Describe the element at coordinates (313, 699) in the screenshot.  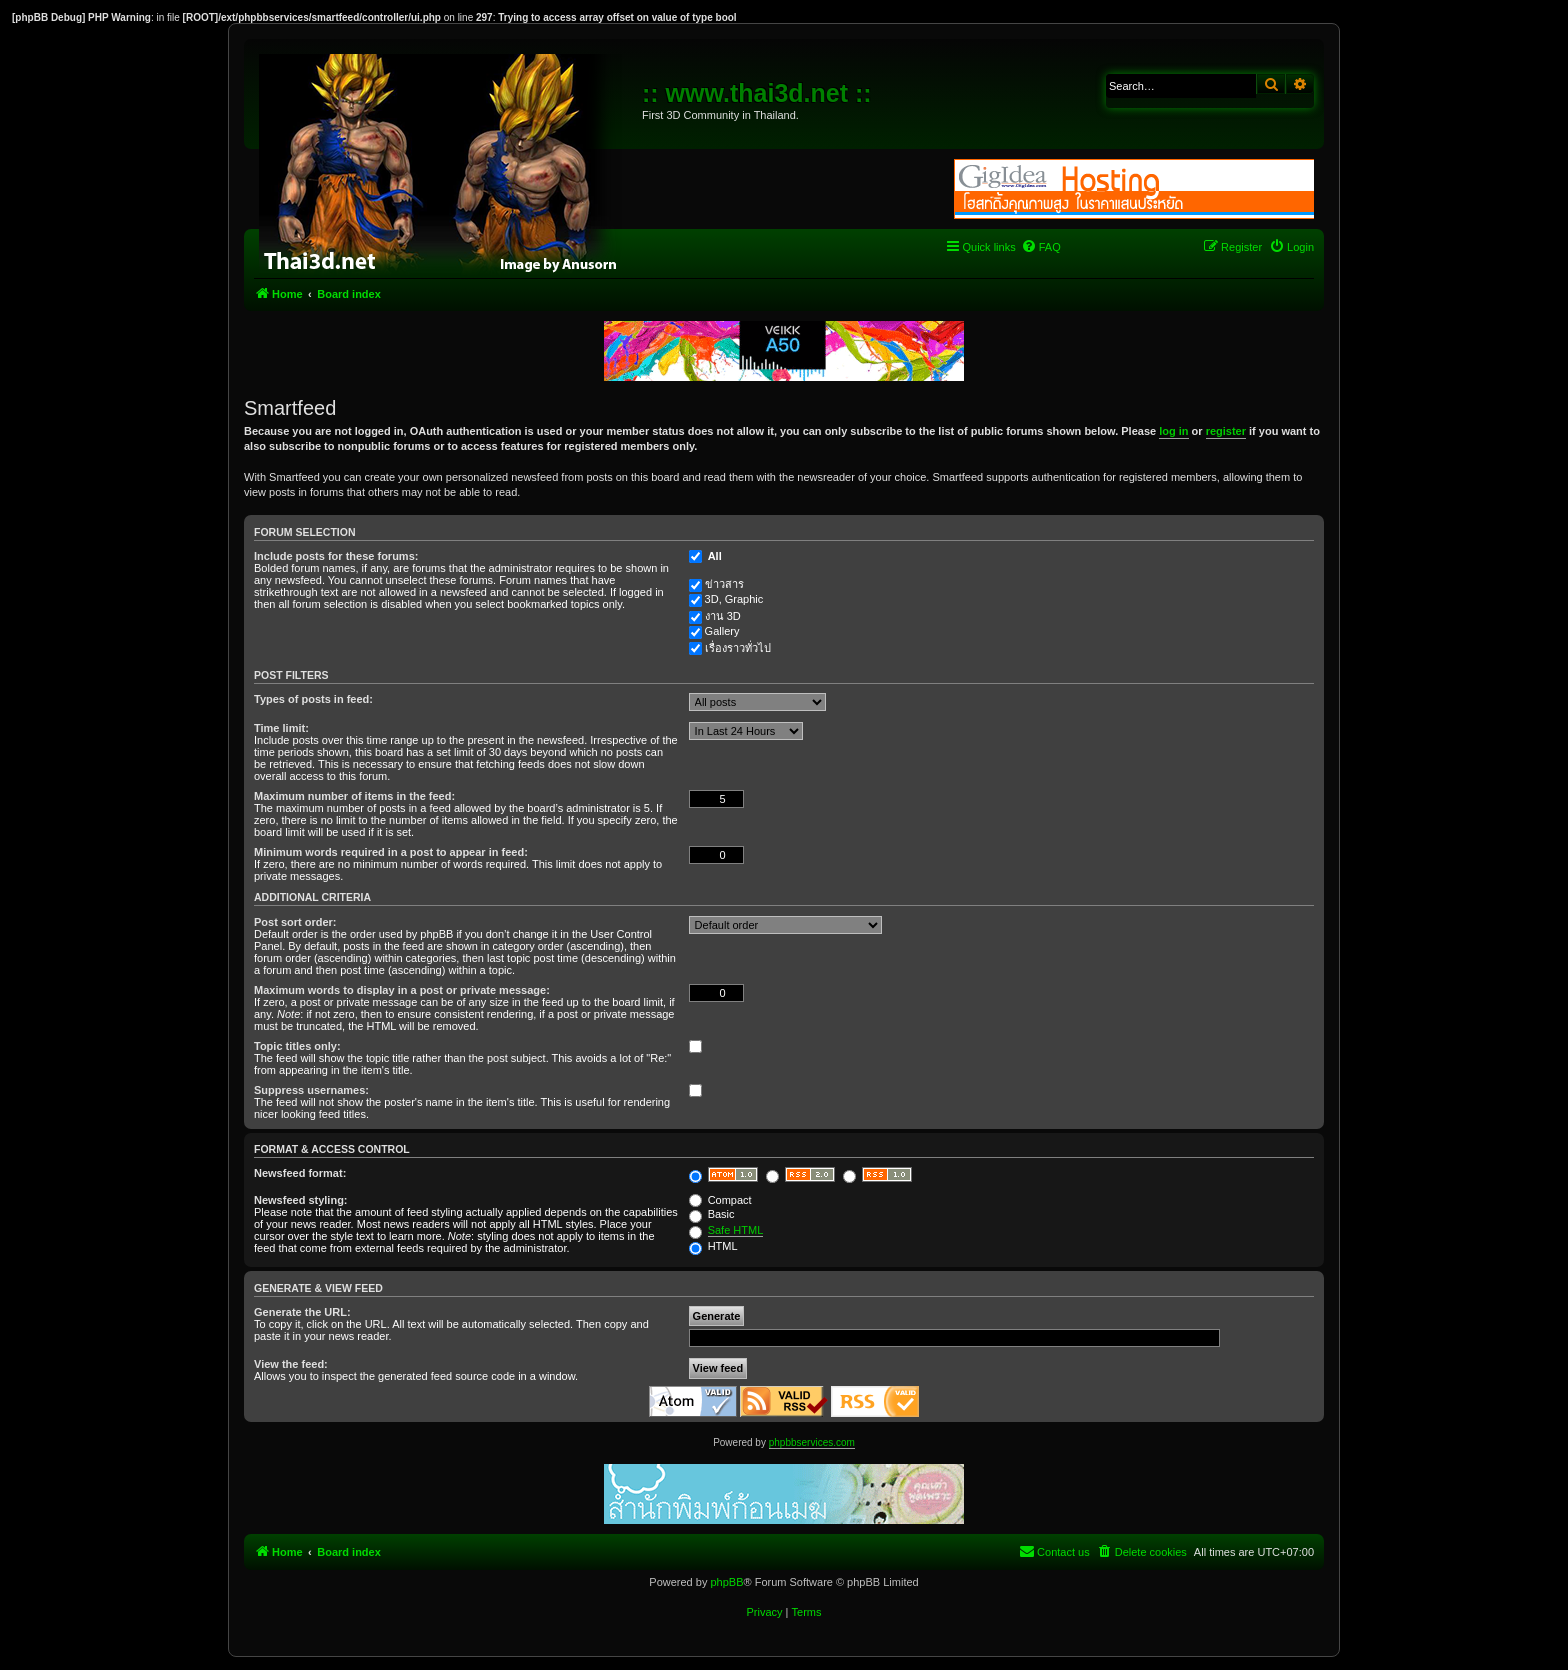
I see `Types of posts in feed:` at that location.